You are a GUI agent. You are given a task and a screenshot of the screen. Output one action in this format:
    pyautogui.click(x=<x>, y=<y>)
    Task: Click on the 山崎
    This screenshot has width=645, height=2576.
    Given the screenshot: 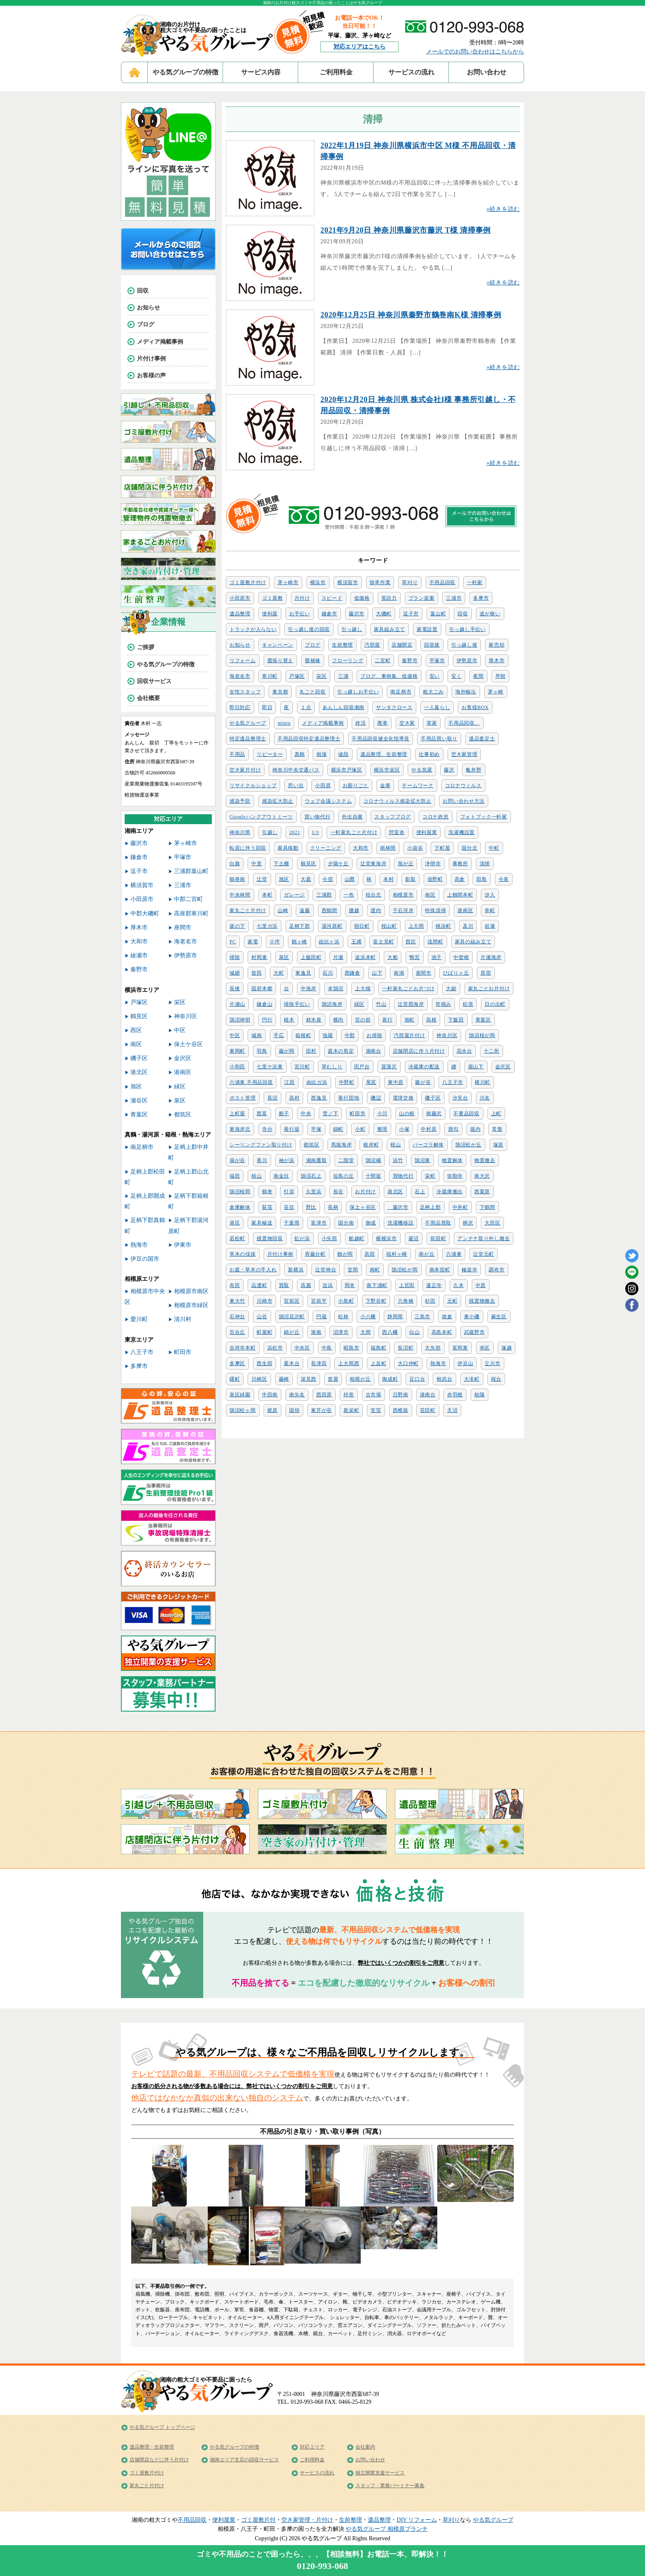 What is the action you would take?
    pyautogui.click(x=283, y=910)
    